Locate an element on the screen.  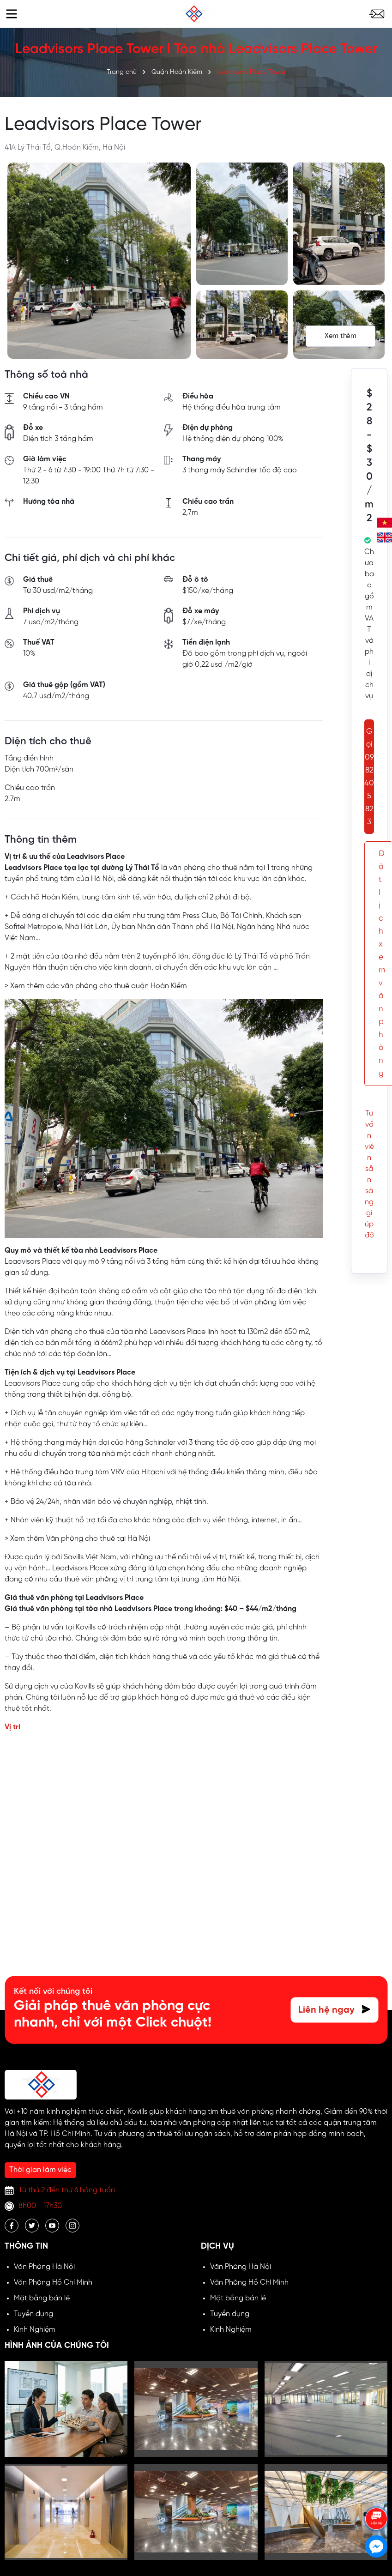
Xem thêm is located at coordinates (340, 336).